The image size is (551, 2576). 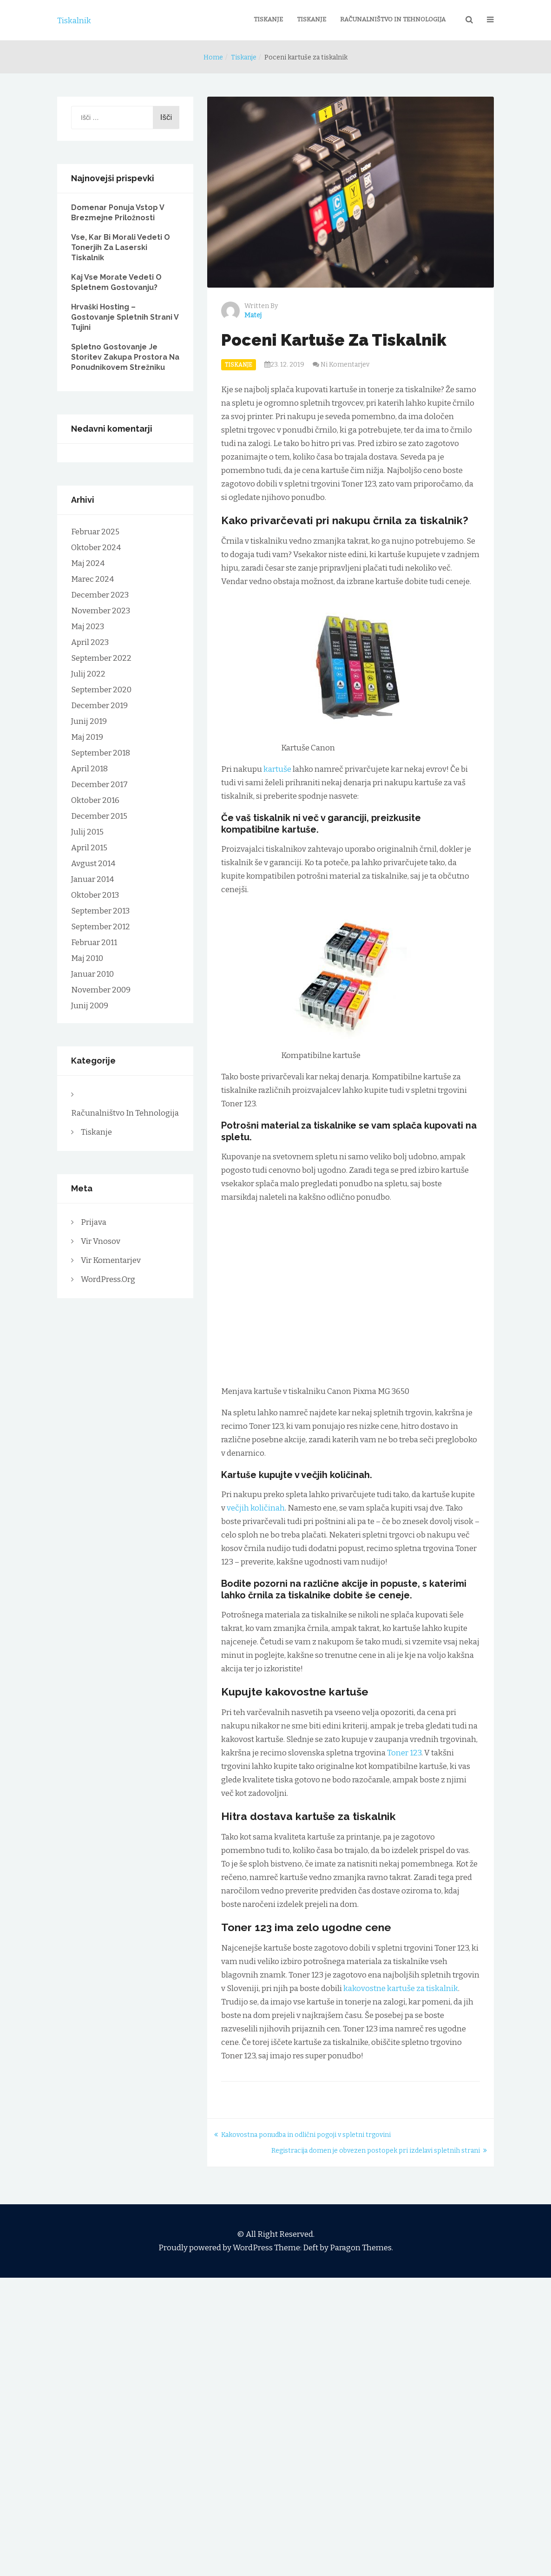 What do you see at coordinates (87, 626) in the screenshot?
I see `maj 2023` at bounding box center [87, 626].